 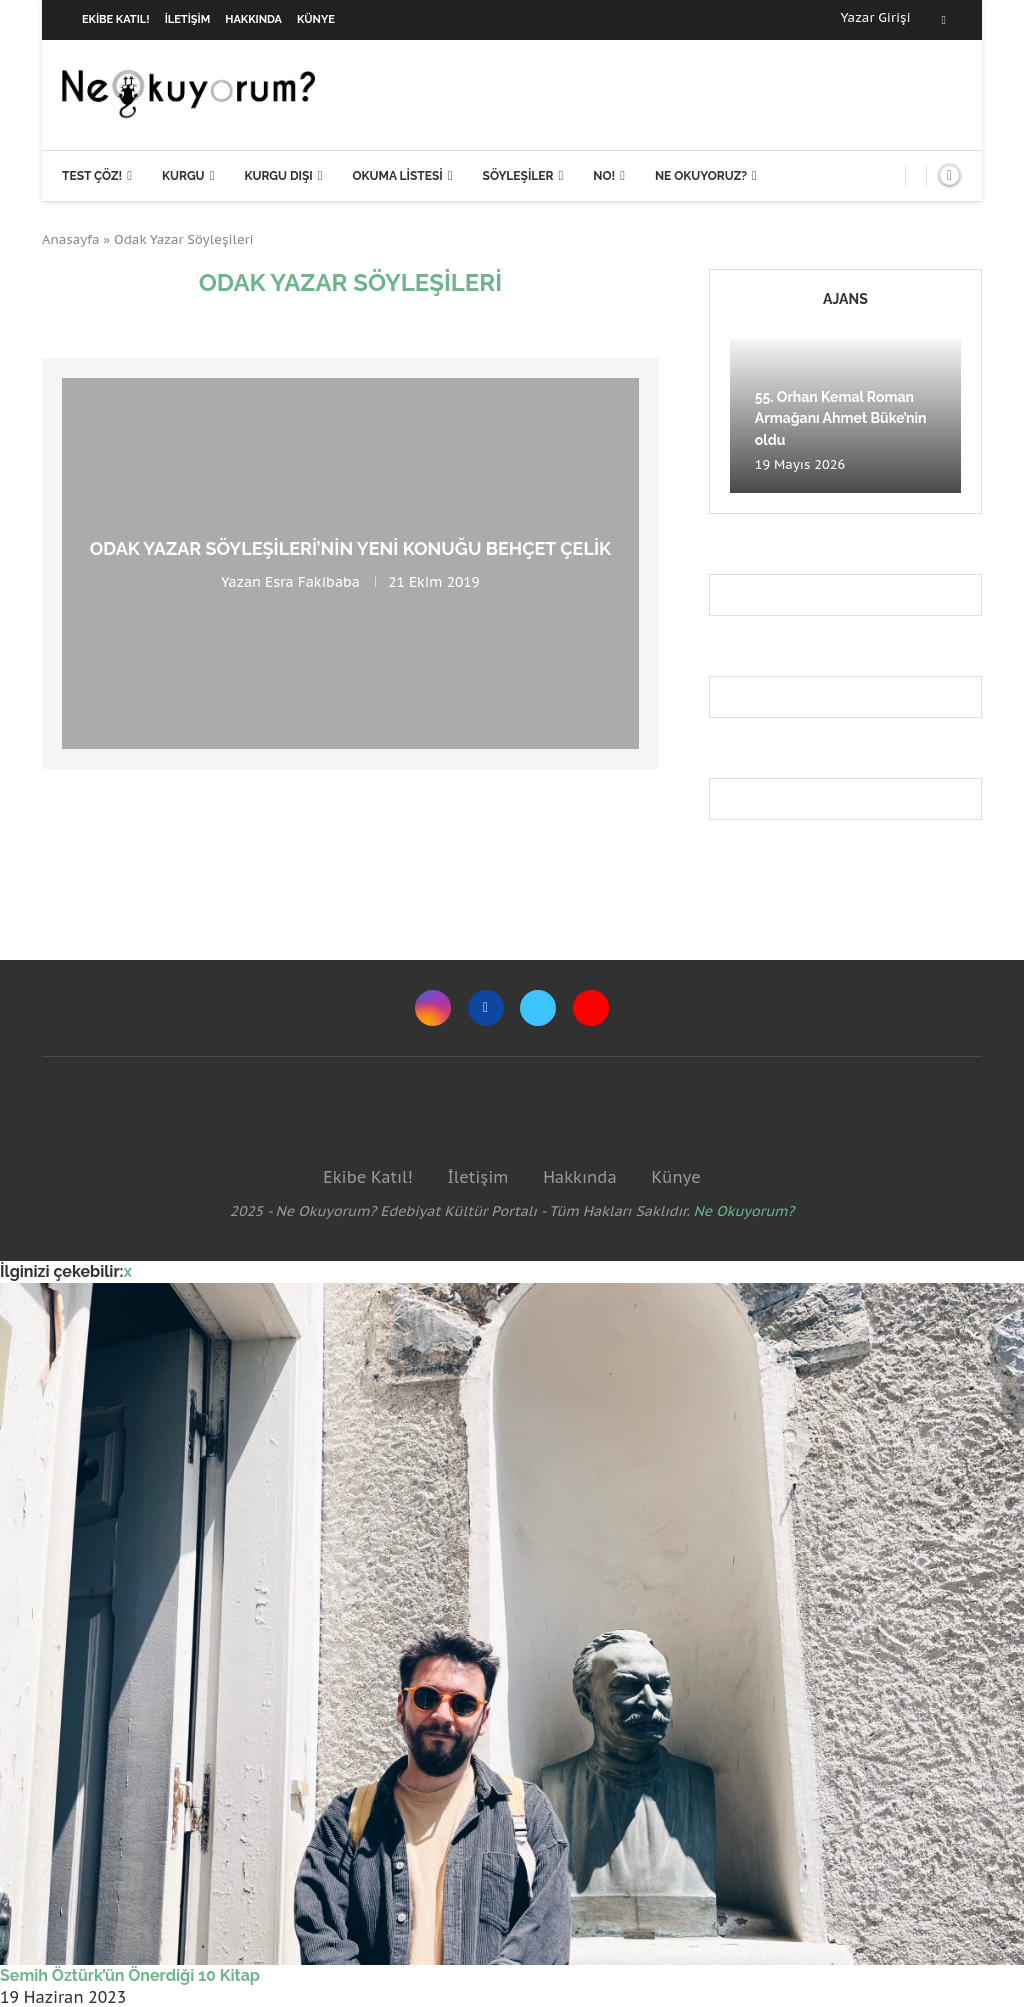 I want to click on Ekibe Katıl!, so click(x=116, y=19).